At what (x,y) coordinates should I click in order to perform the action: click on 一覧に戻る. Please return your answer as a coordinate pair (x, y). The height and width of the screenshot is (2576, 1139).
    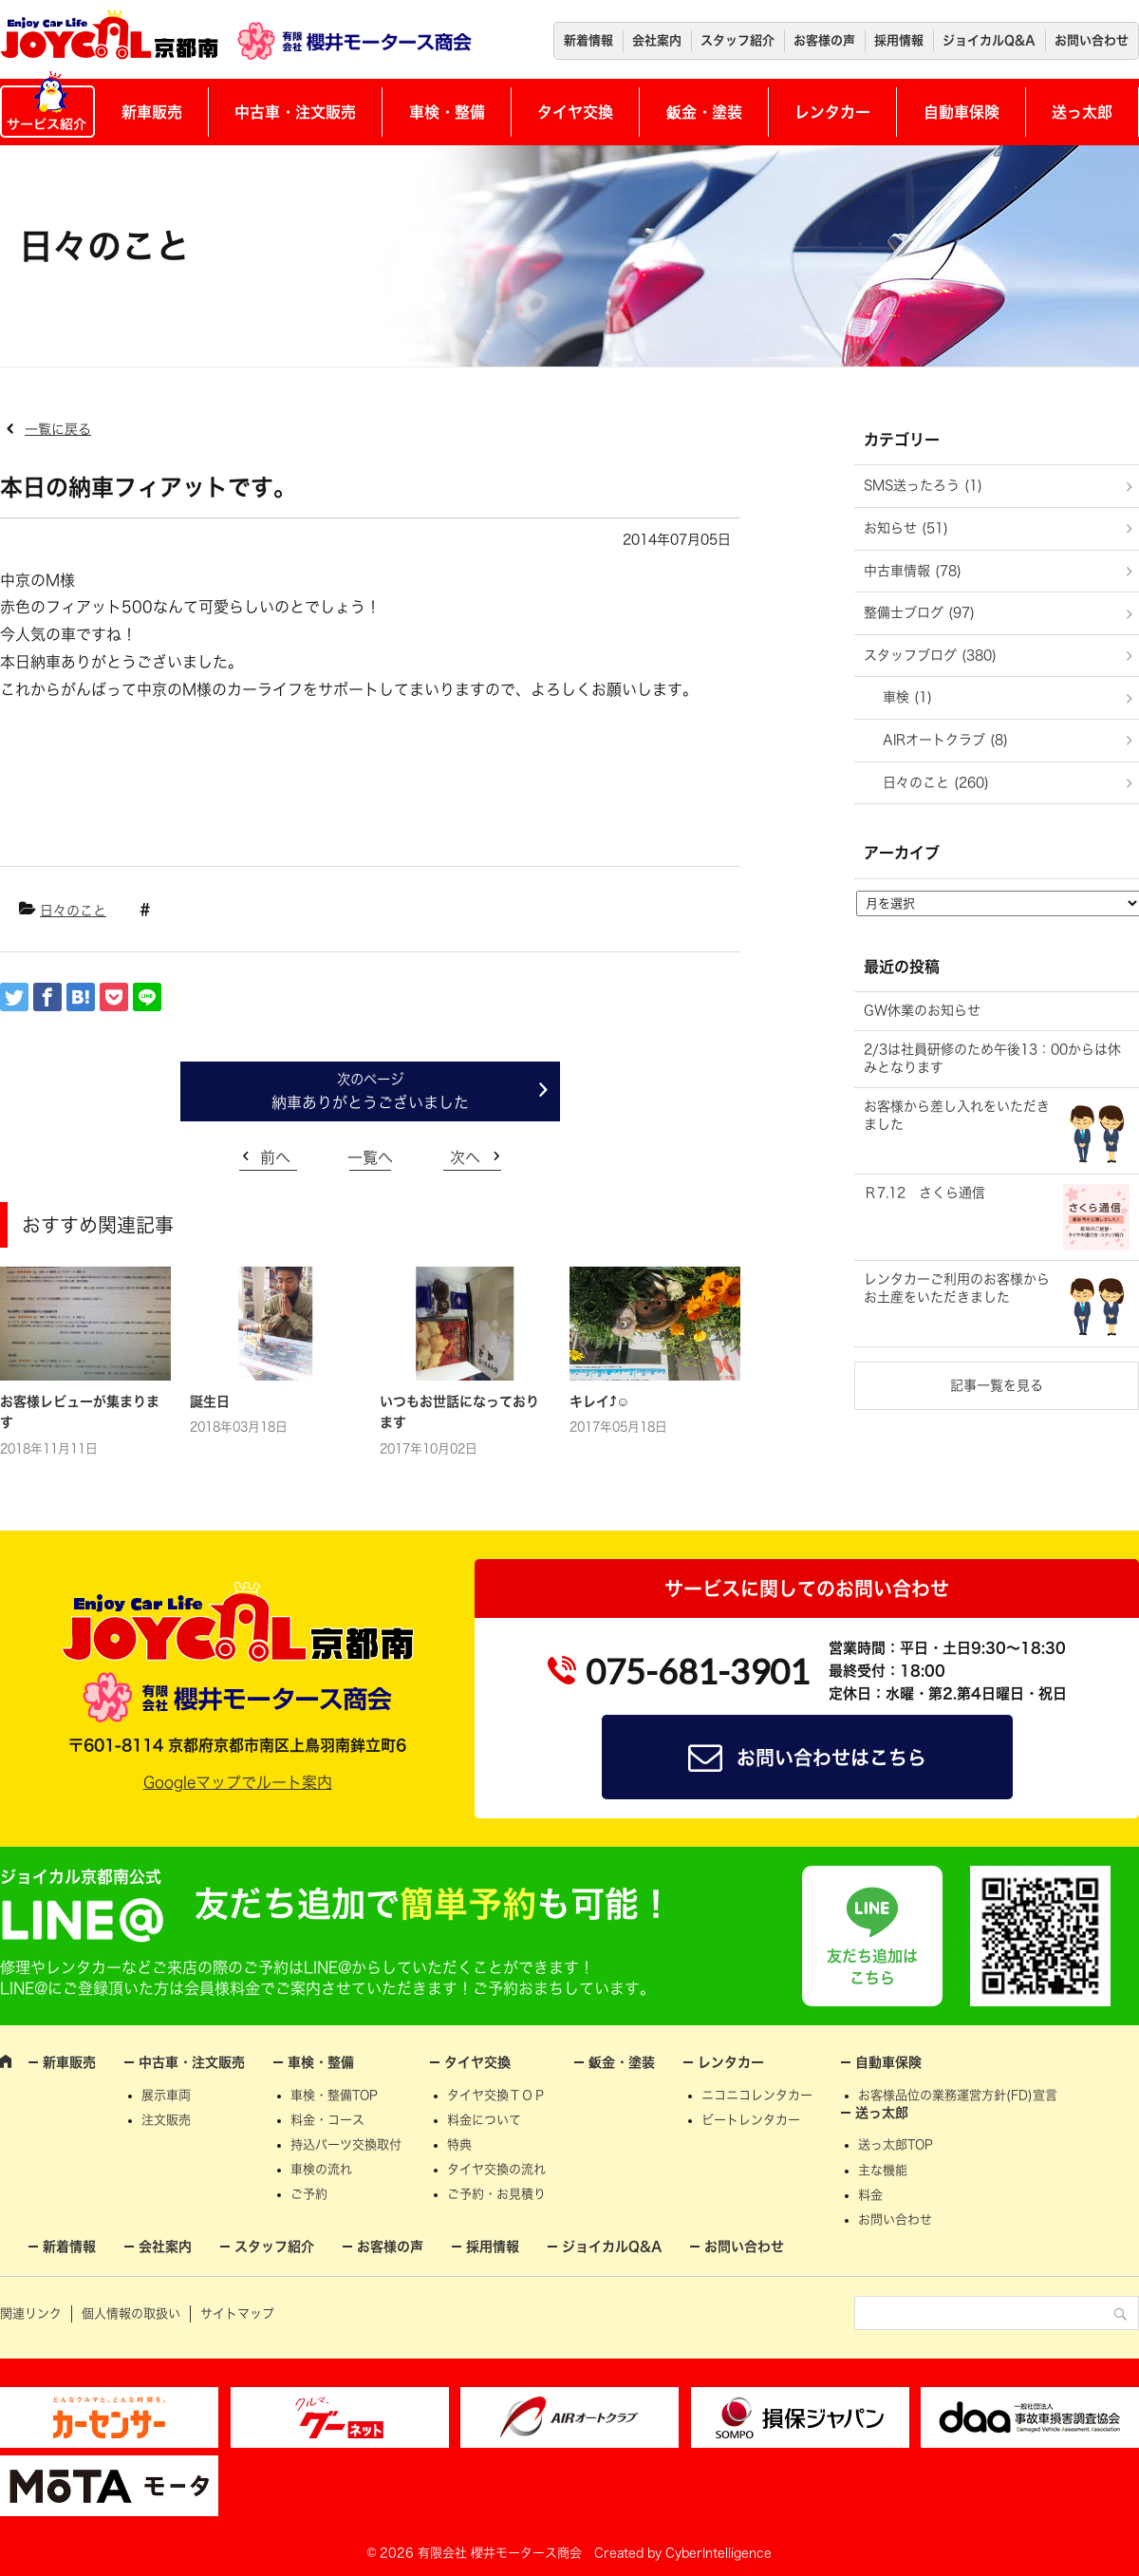
    Looking at the image, I should click on (58, 429).